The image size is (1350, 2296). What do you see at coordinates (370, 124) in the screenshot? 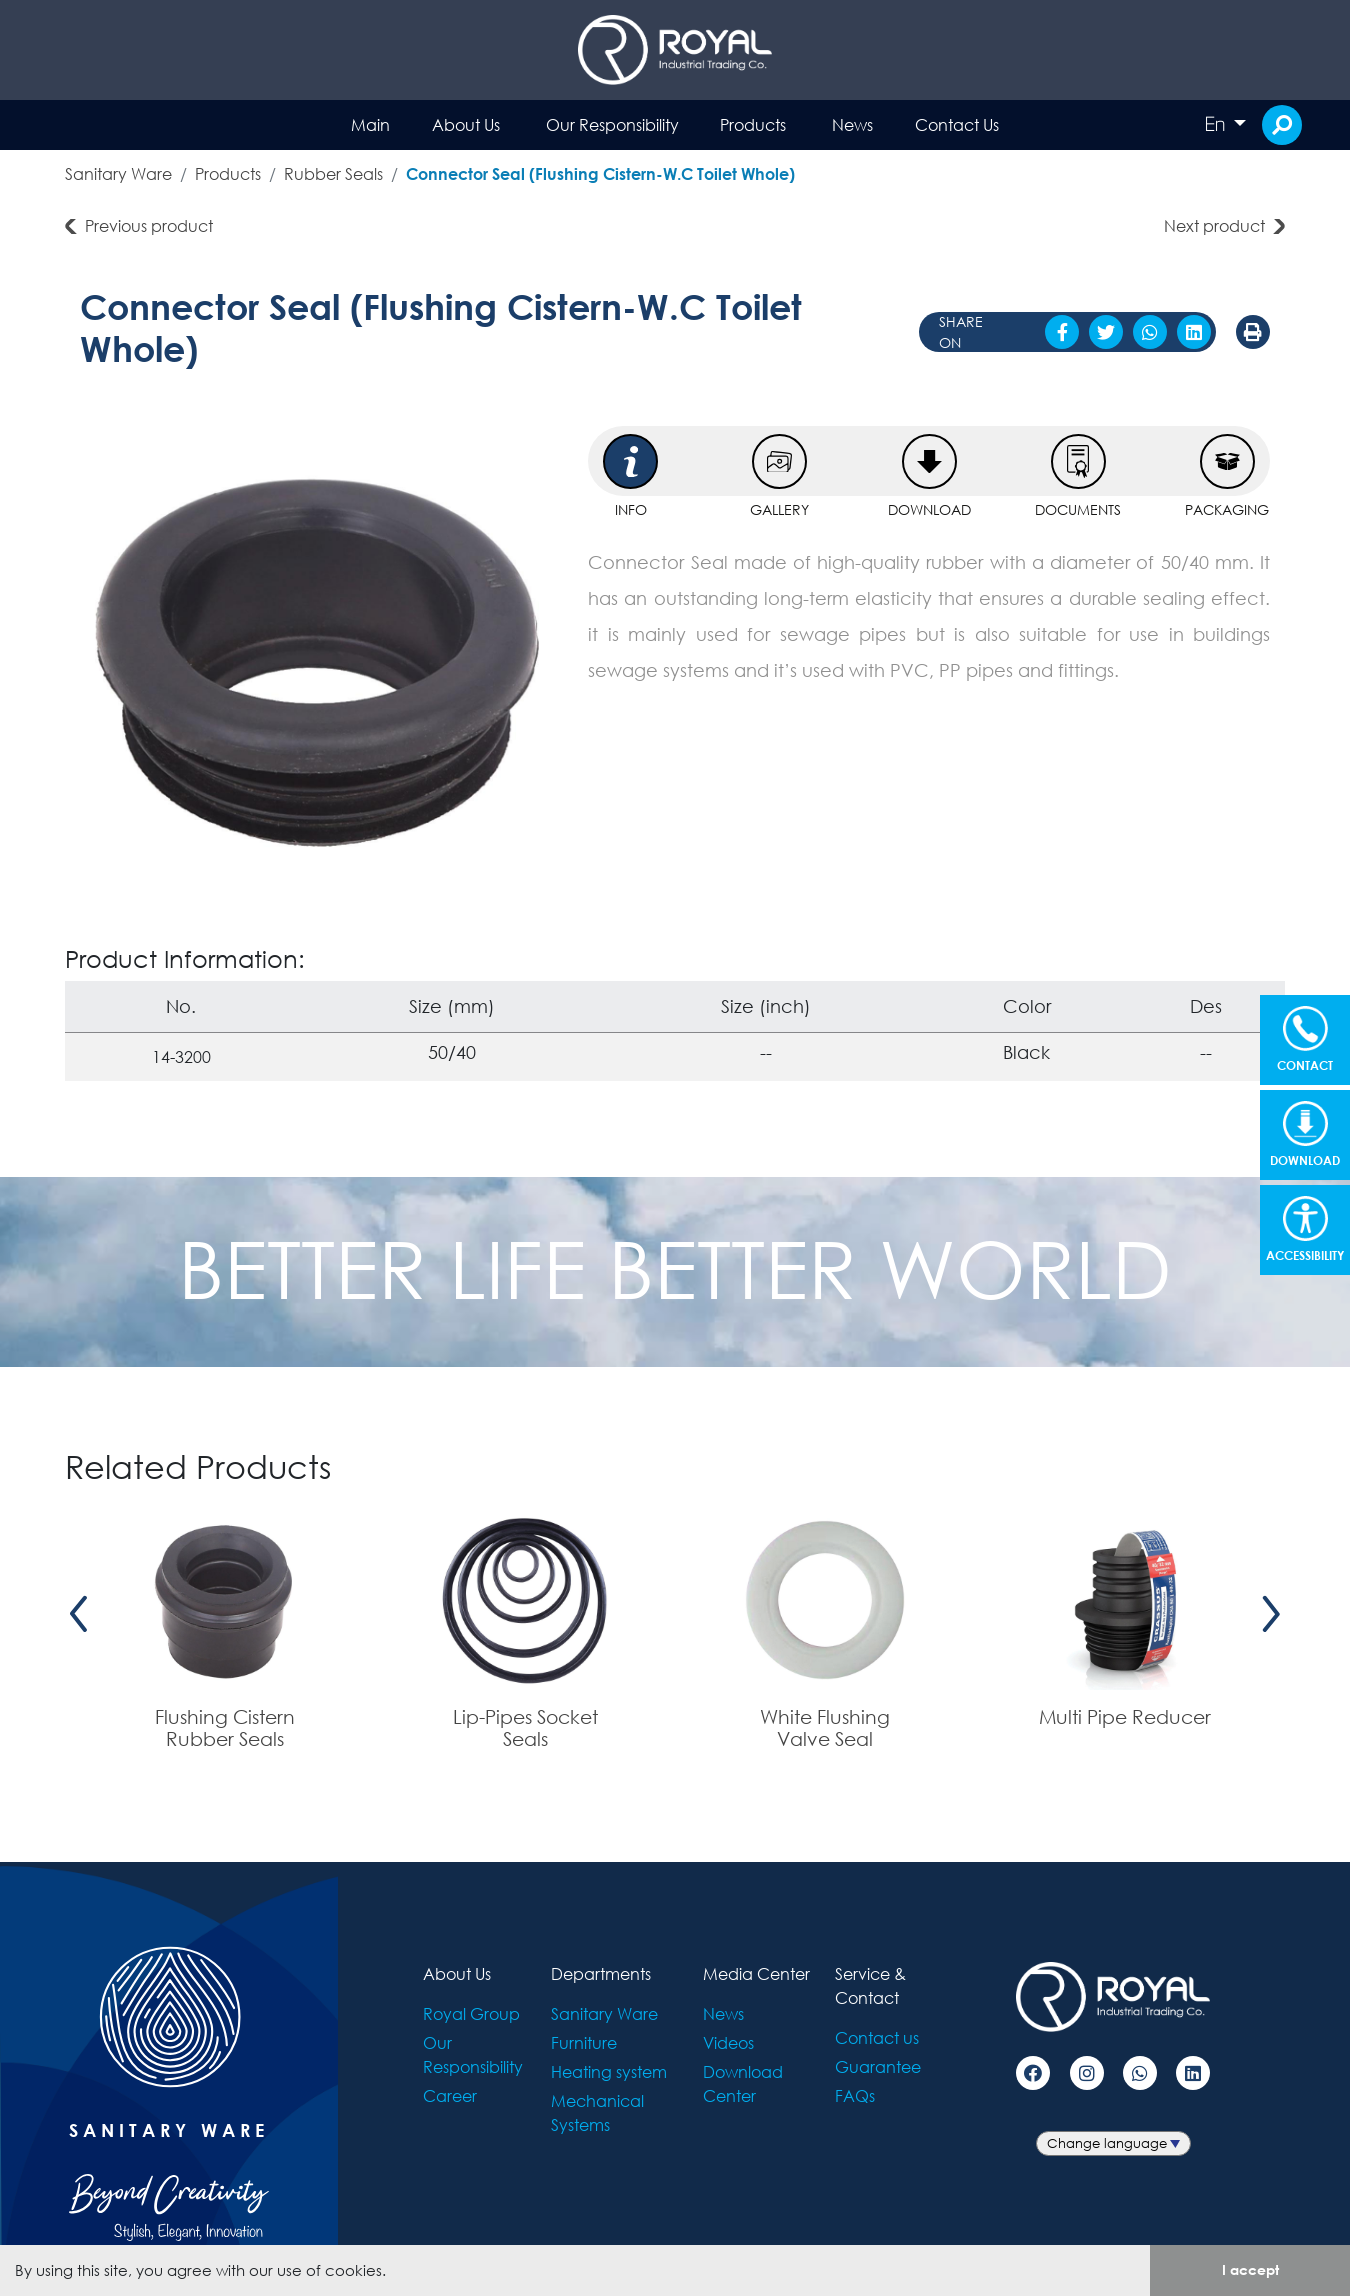
I see `Main` at bounding box center [370, 124].